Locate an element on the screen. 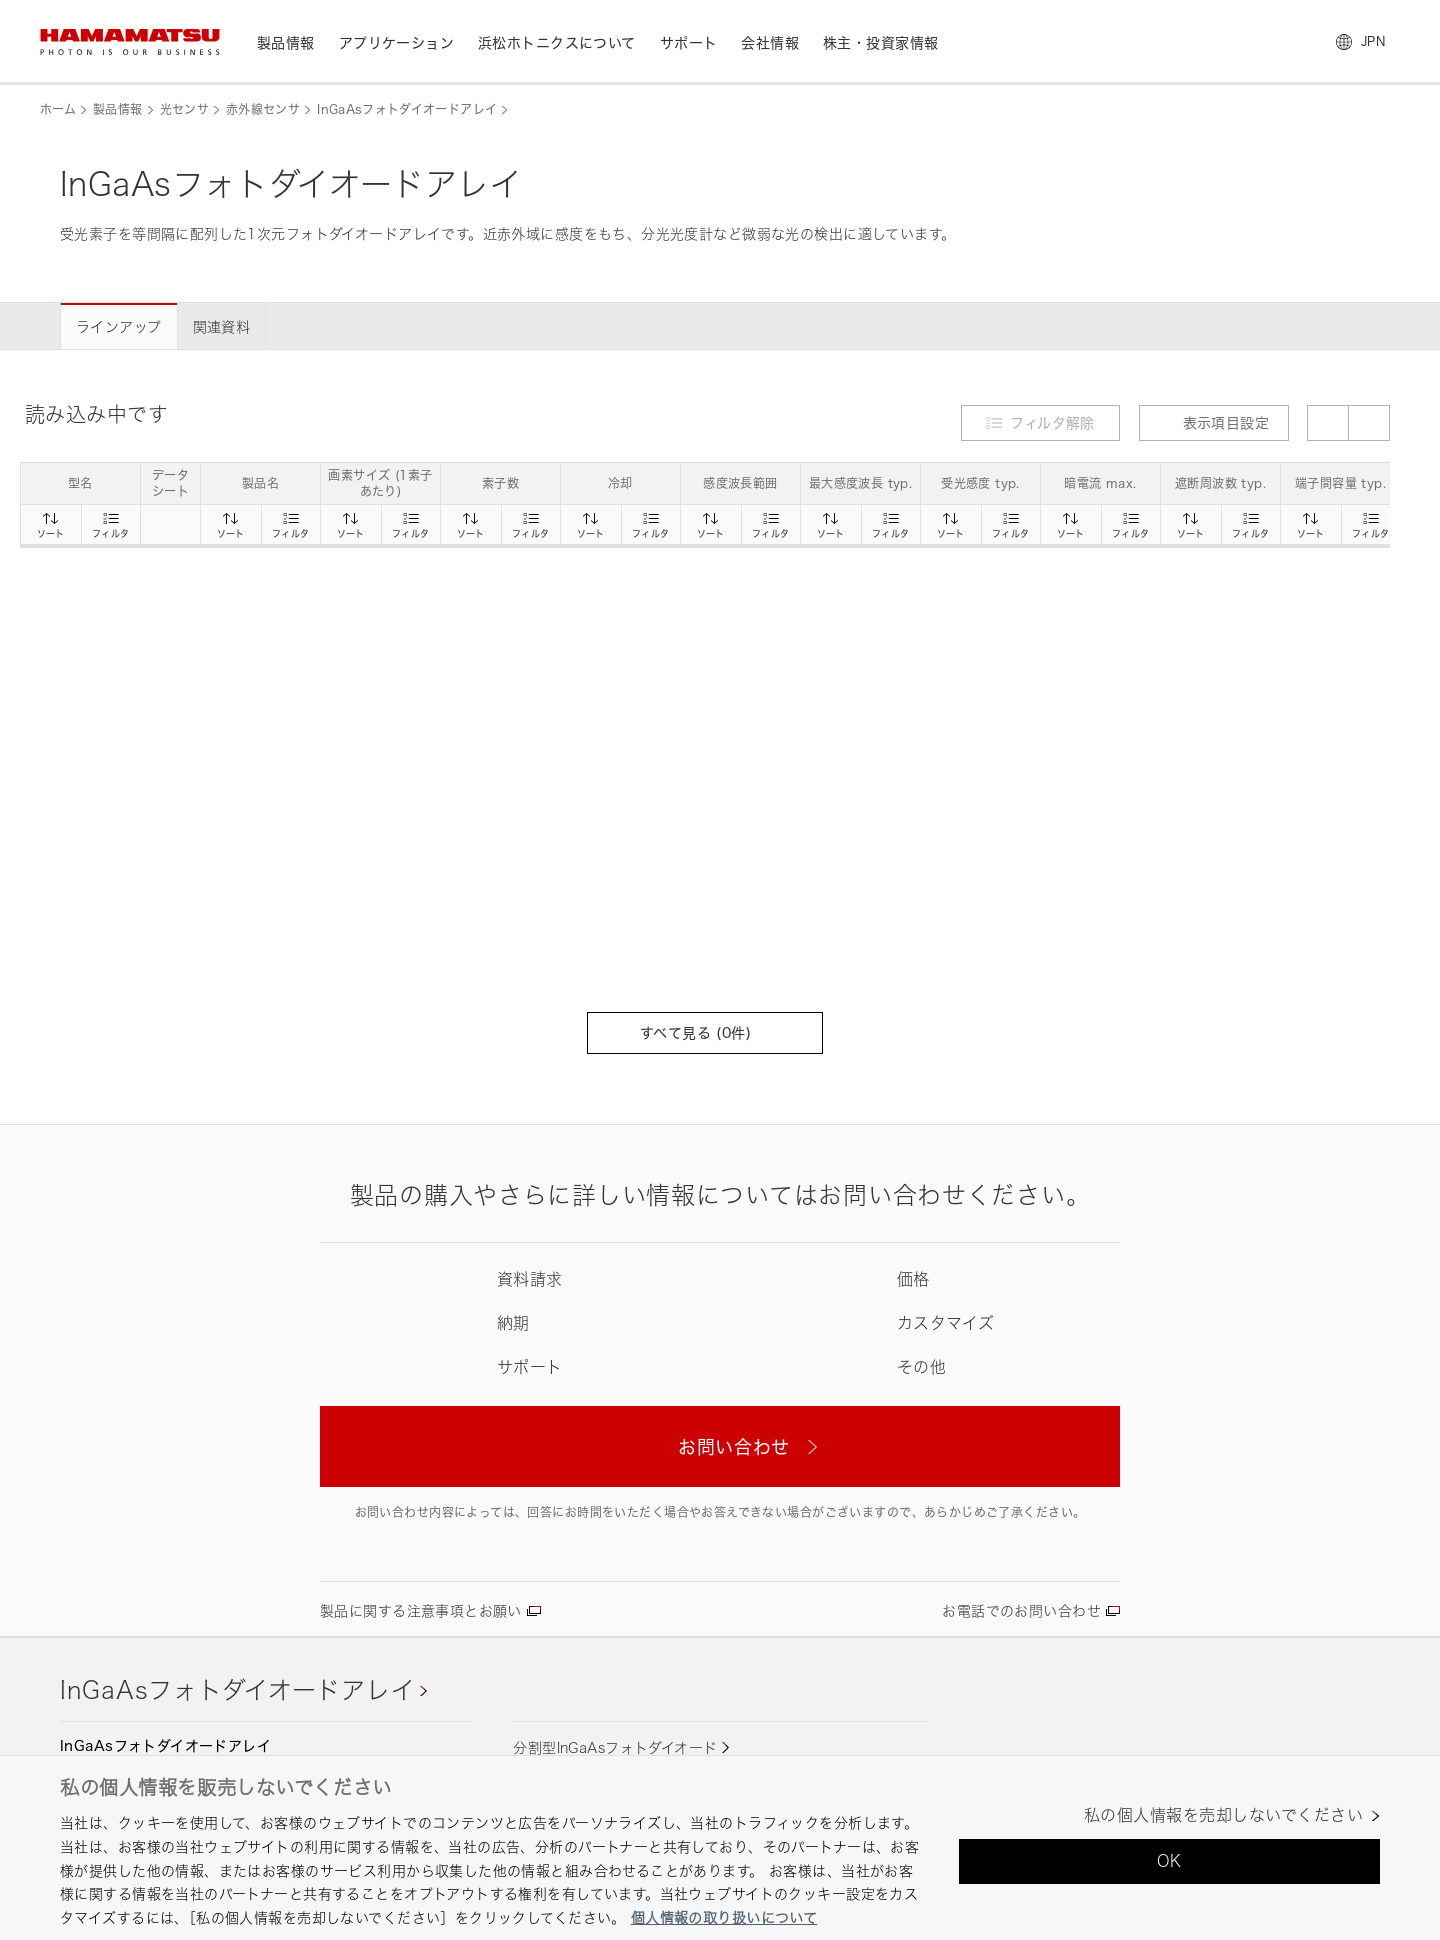 The width and height of the screenshot is (1440, 1940). 表示項目設定 is located at coordinates (1214, 422).